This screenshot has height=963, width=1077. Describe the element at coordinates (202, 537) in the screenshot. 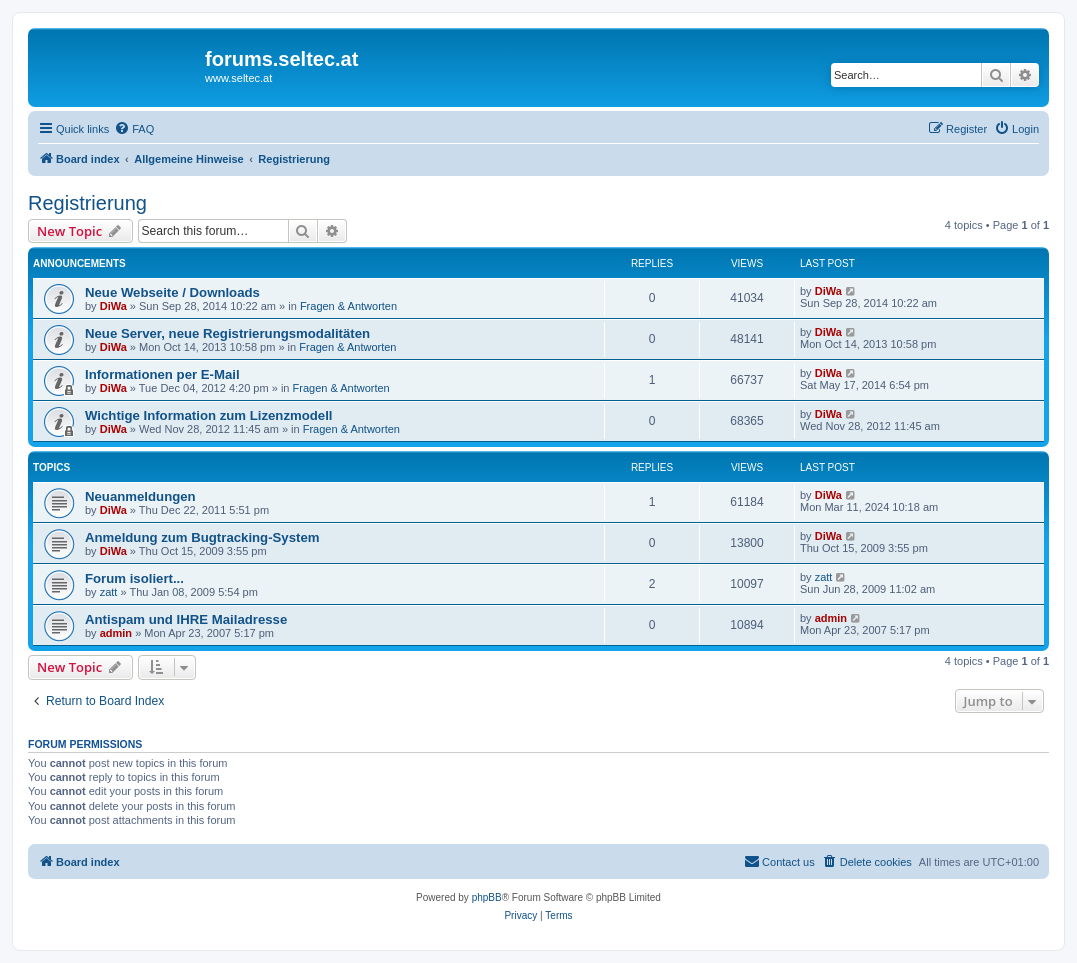

I see `Anmeldung zum Bugtracking-System` at that location.